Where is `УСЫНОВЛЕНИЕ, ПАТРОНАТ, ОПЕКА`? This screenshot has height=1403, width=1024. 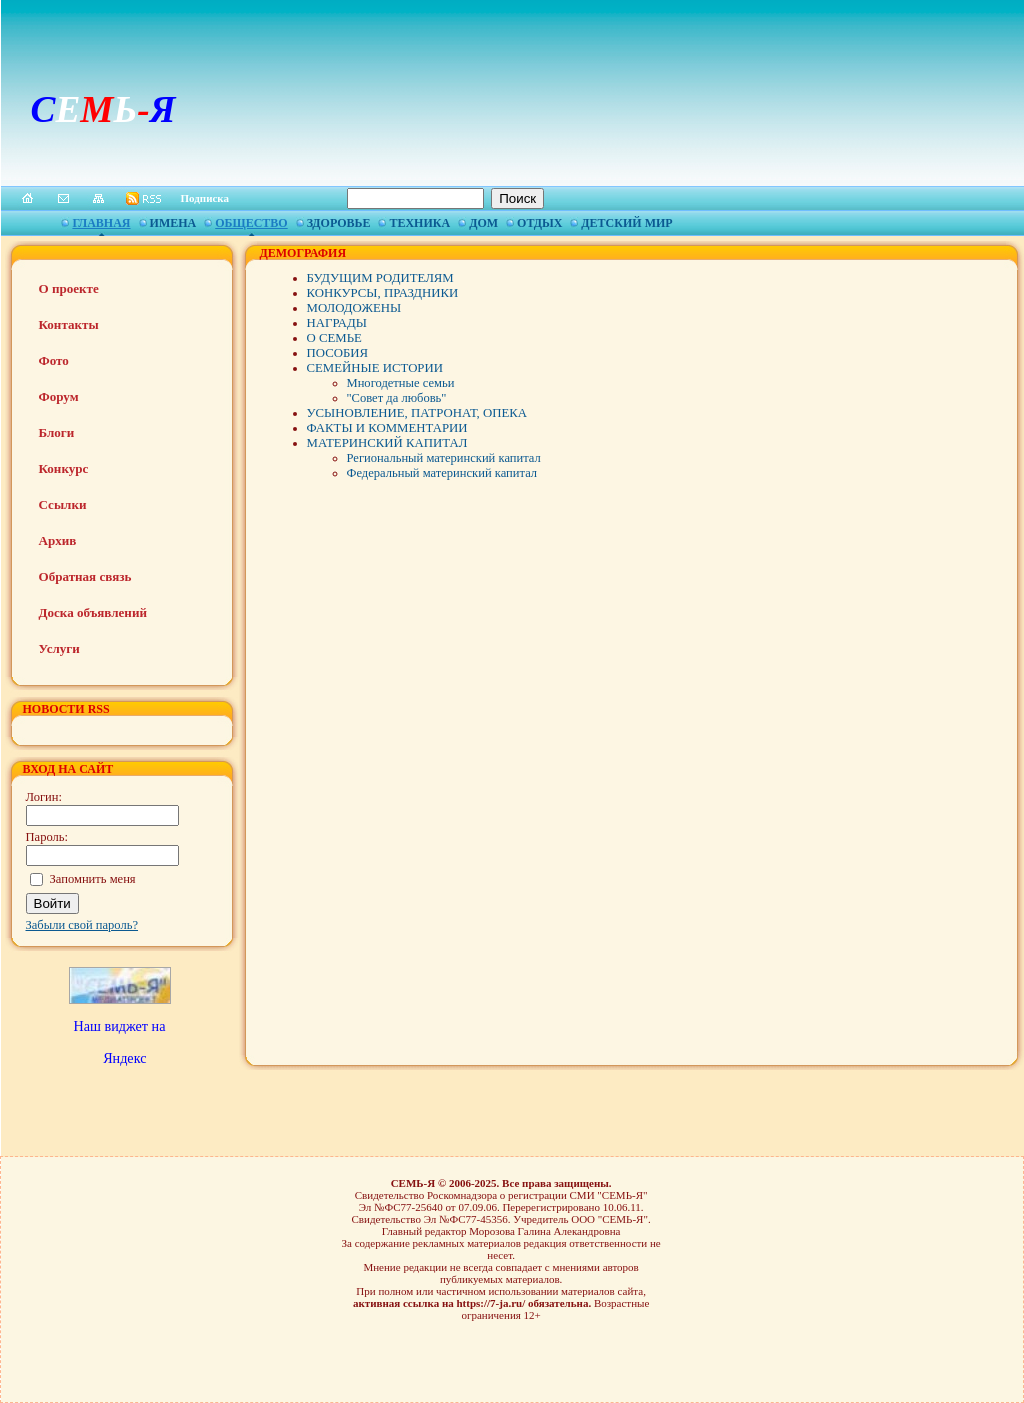 УСЫНОВЛЕНИЕ, ПАТРОНАТ, ОПЕКА is located at coordinates (417, 413).